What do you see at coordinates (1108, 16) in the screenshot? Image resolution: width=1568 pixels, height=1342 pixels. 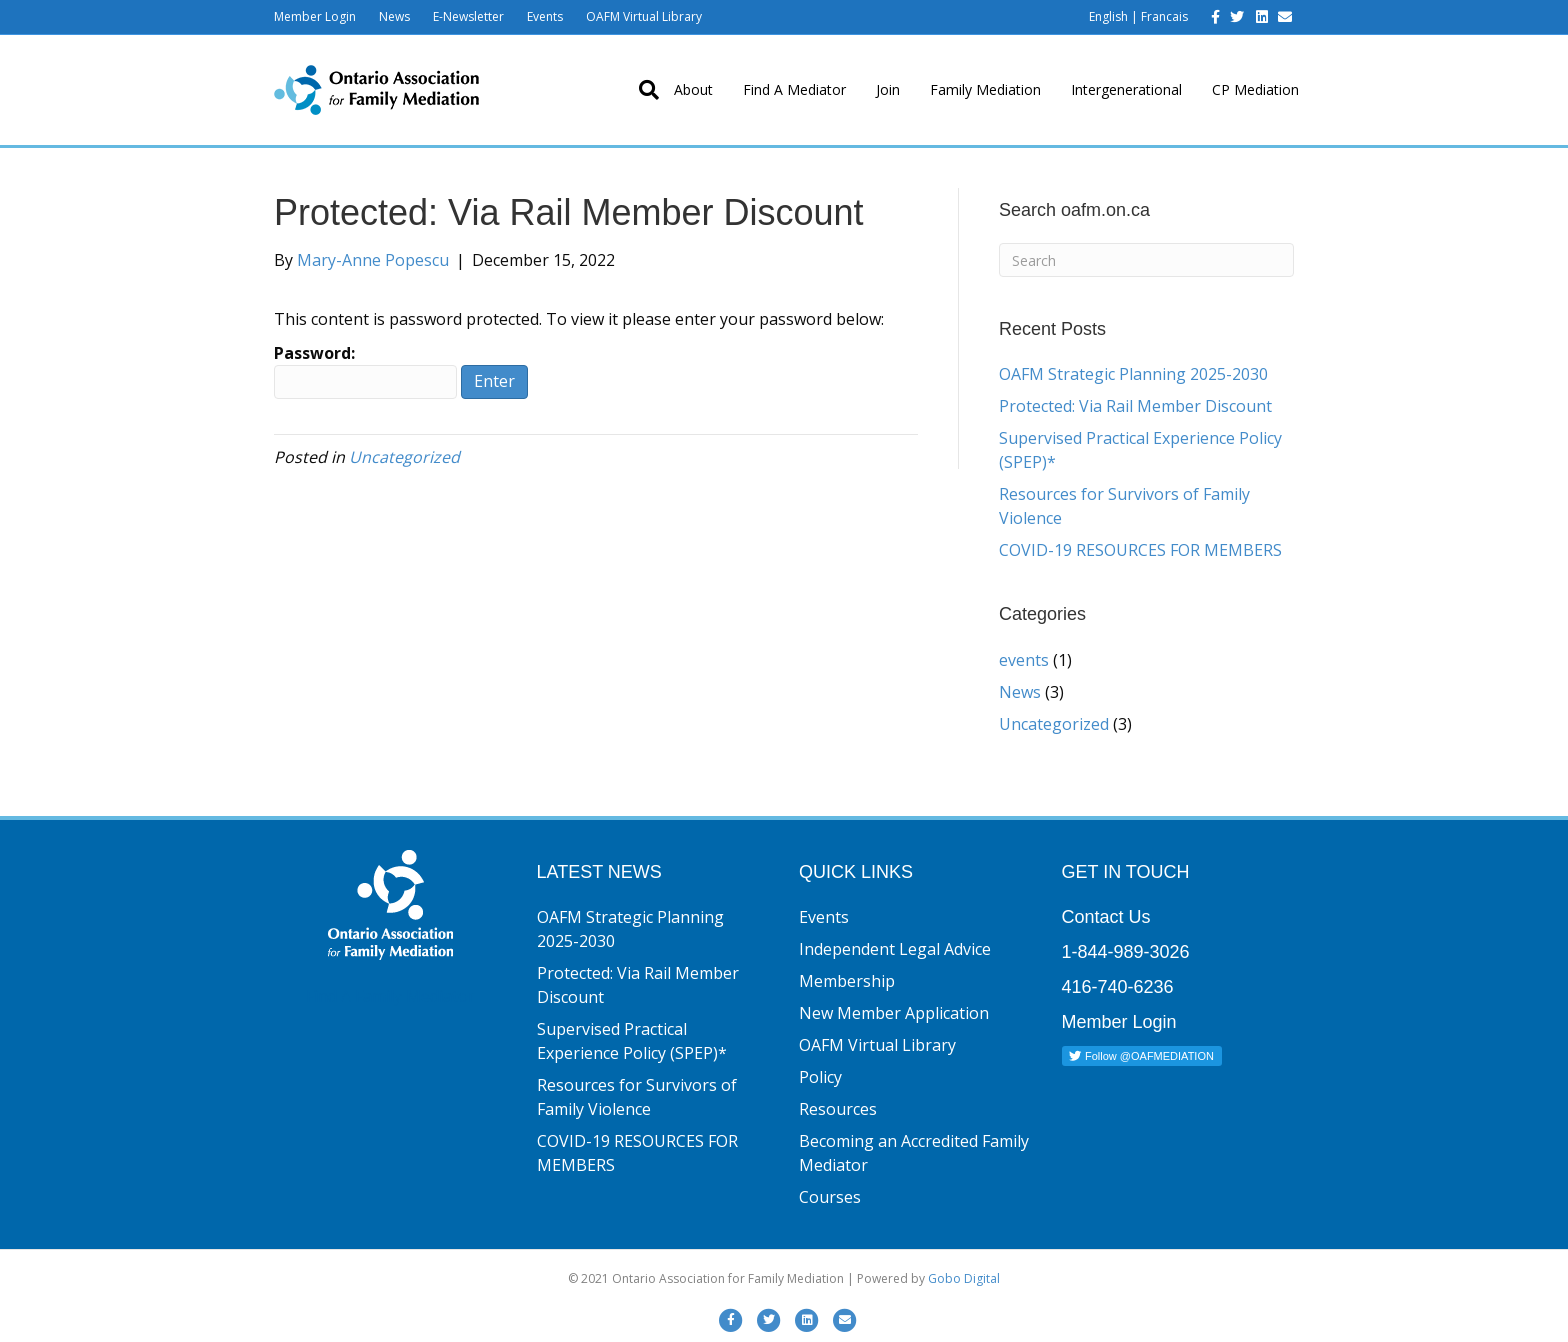 I see `English` at bounding box center [1108, 16].